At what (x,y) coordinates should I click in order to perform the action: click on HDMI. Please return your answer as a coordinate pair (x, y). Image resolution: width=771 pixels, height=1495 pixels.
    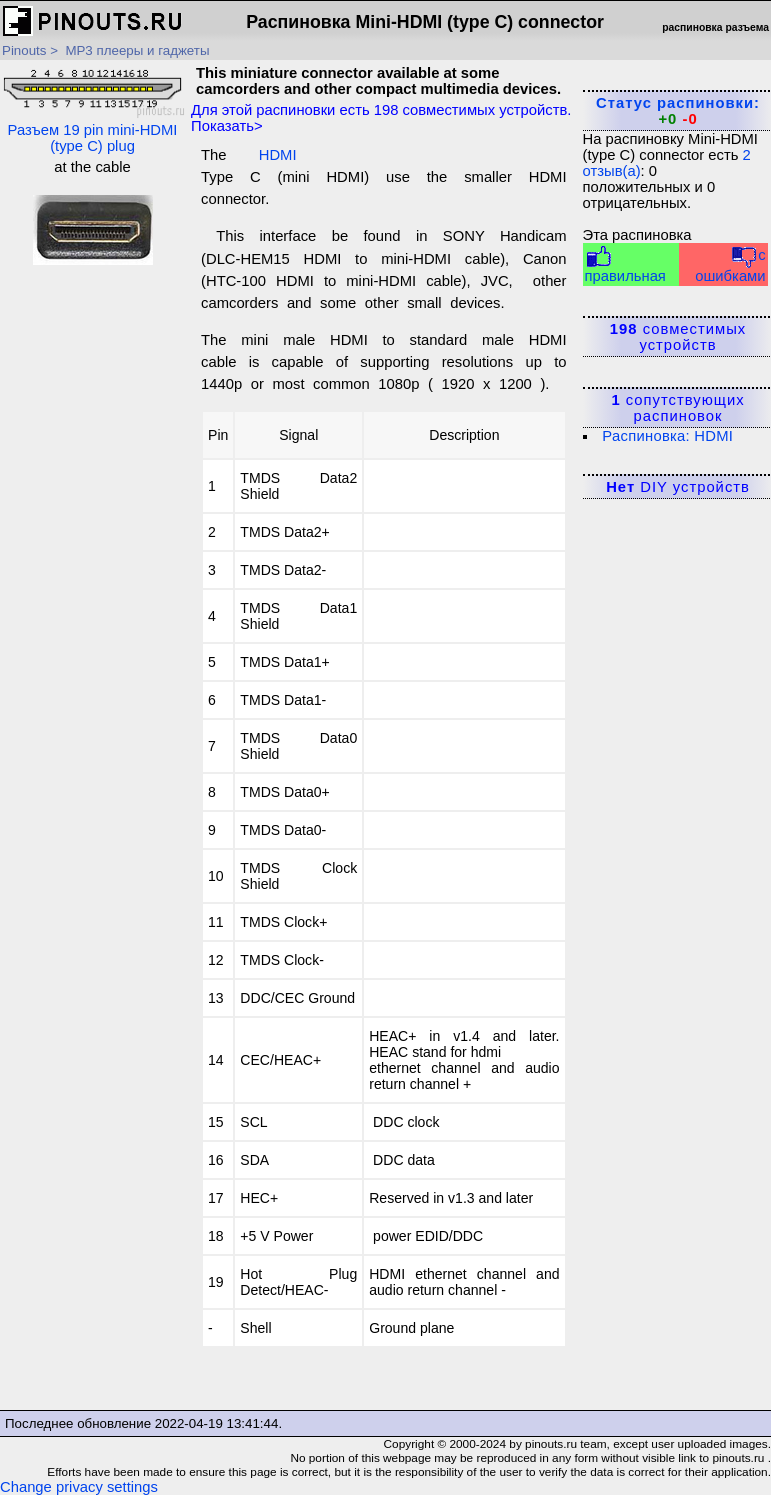
    Looking at the image, I should click on (278, 155).